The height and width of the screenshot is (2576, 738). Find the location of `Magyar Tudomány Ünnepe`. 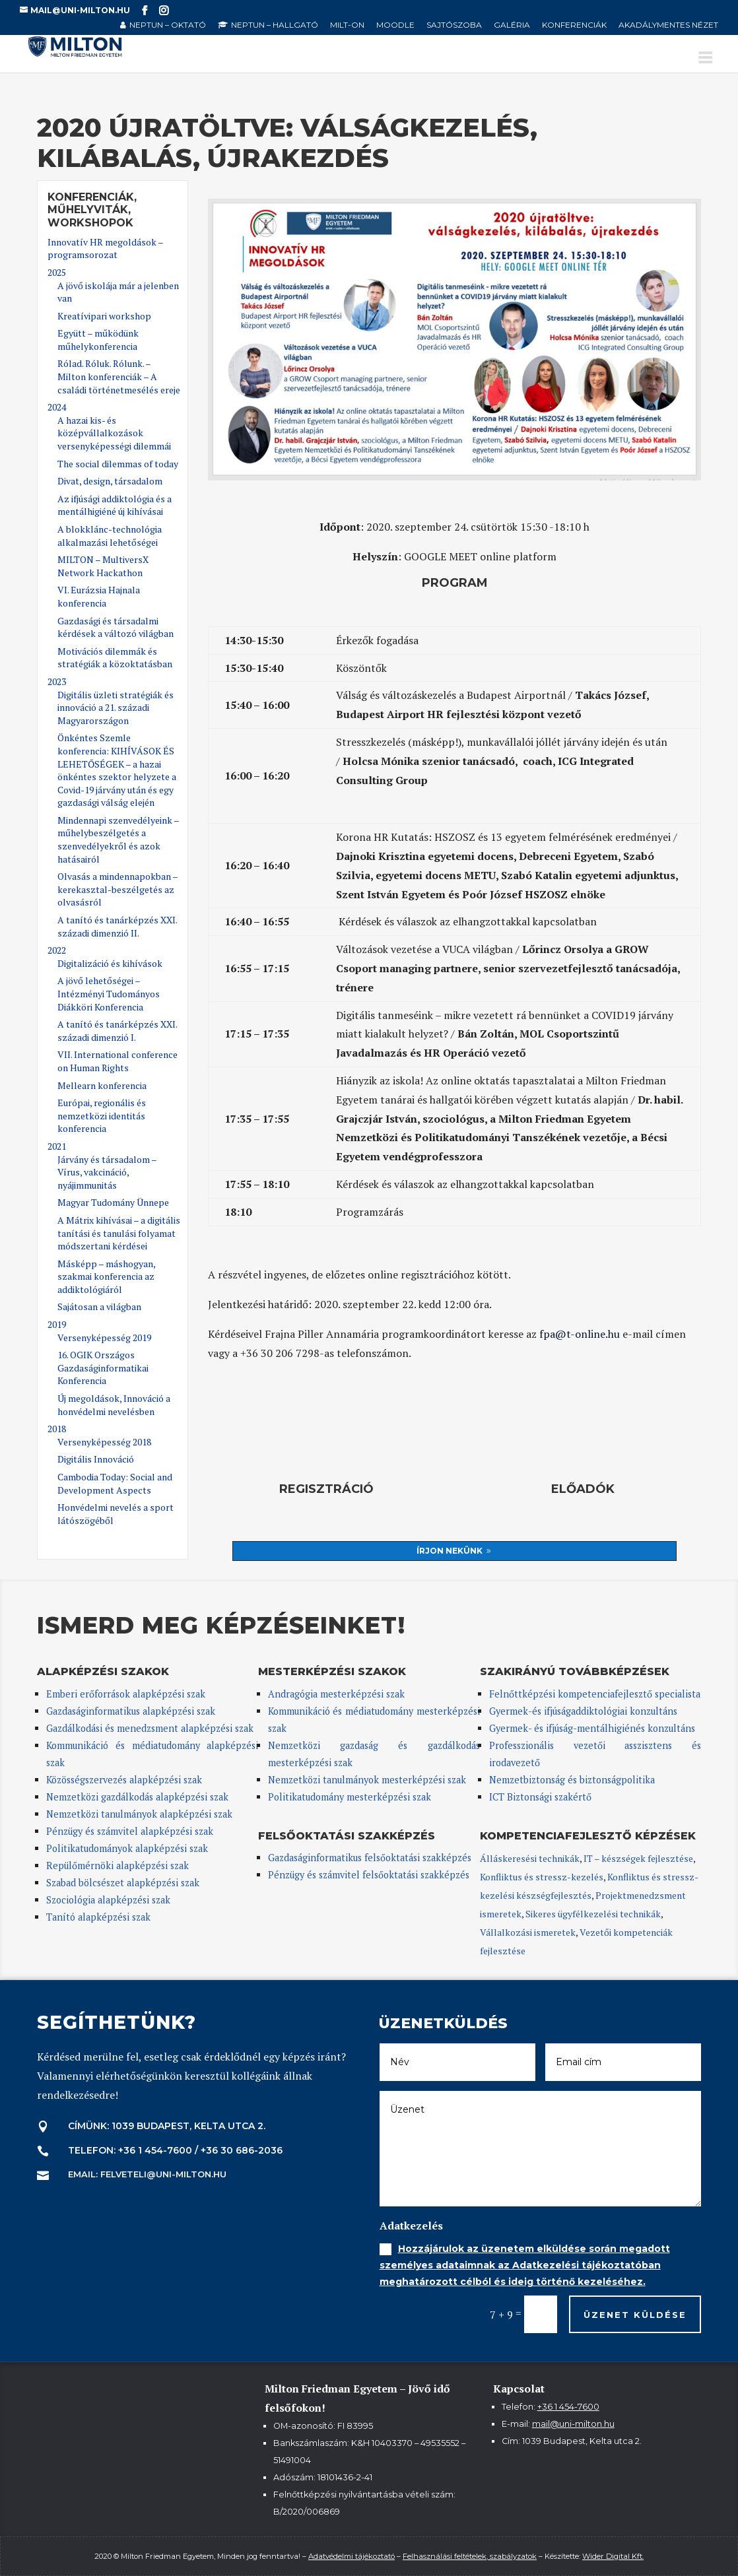

Magyar Tudomány Ünnepe is located at coordinates (113, 1202).